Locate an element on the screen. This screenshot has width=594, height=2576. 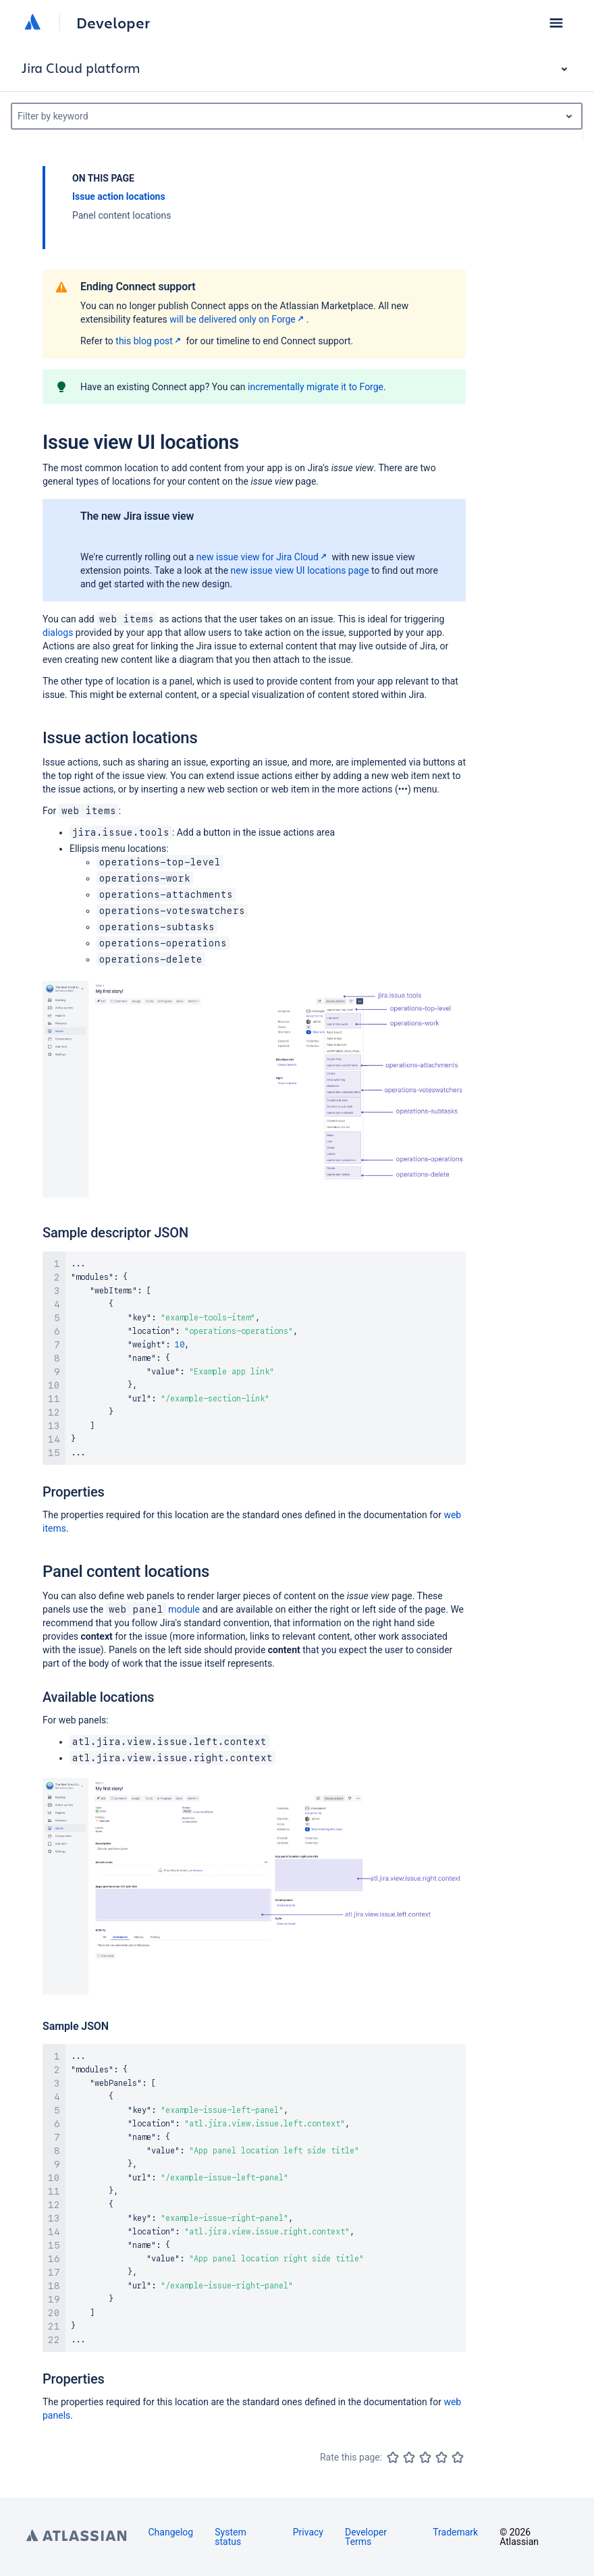
new issue view UI locations page is located at coordinates (300, 570).